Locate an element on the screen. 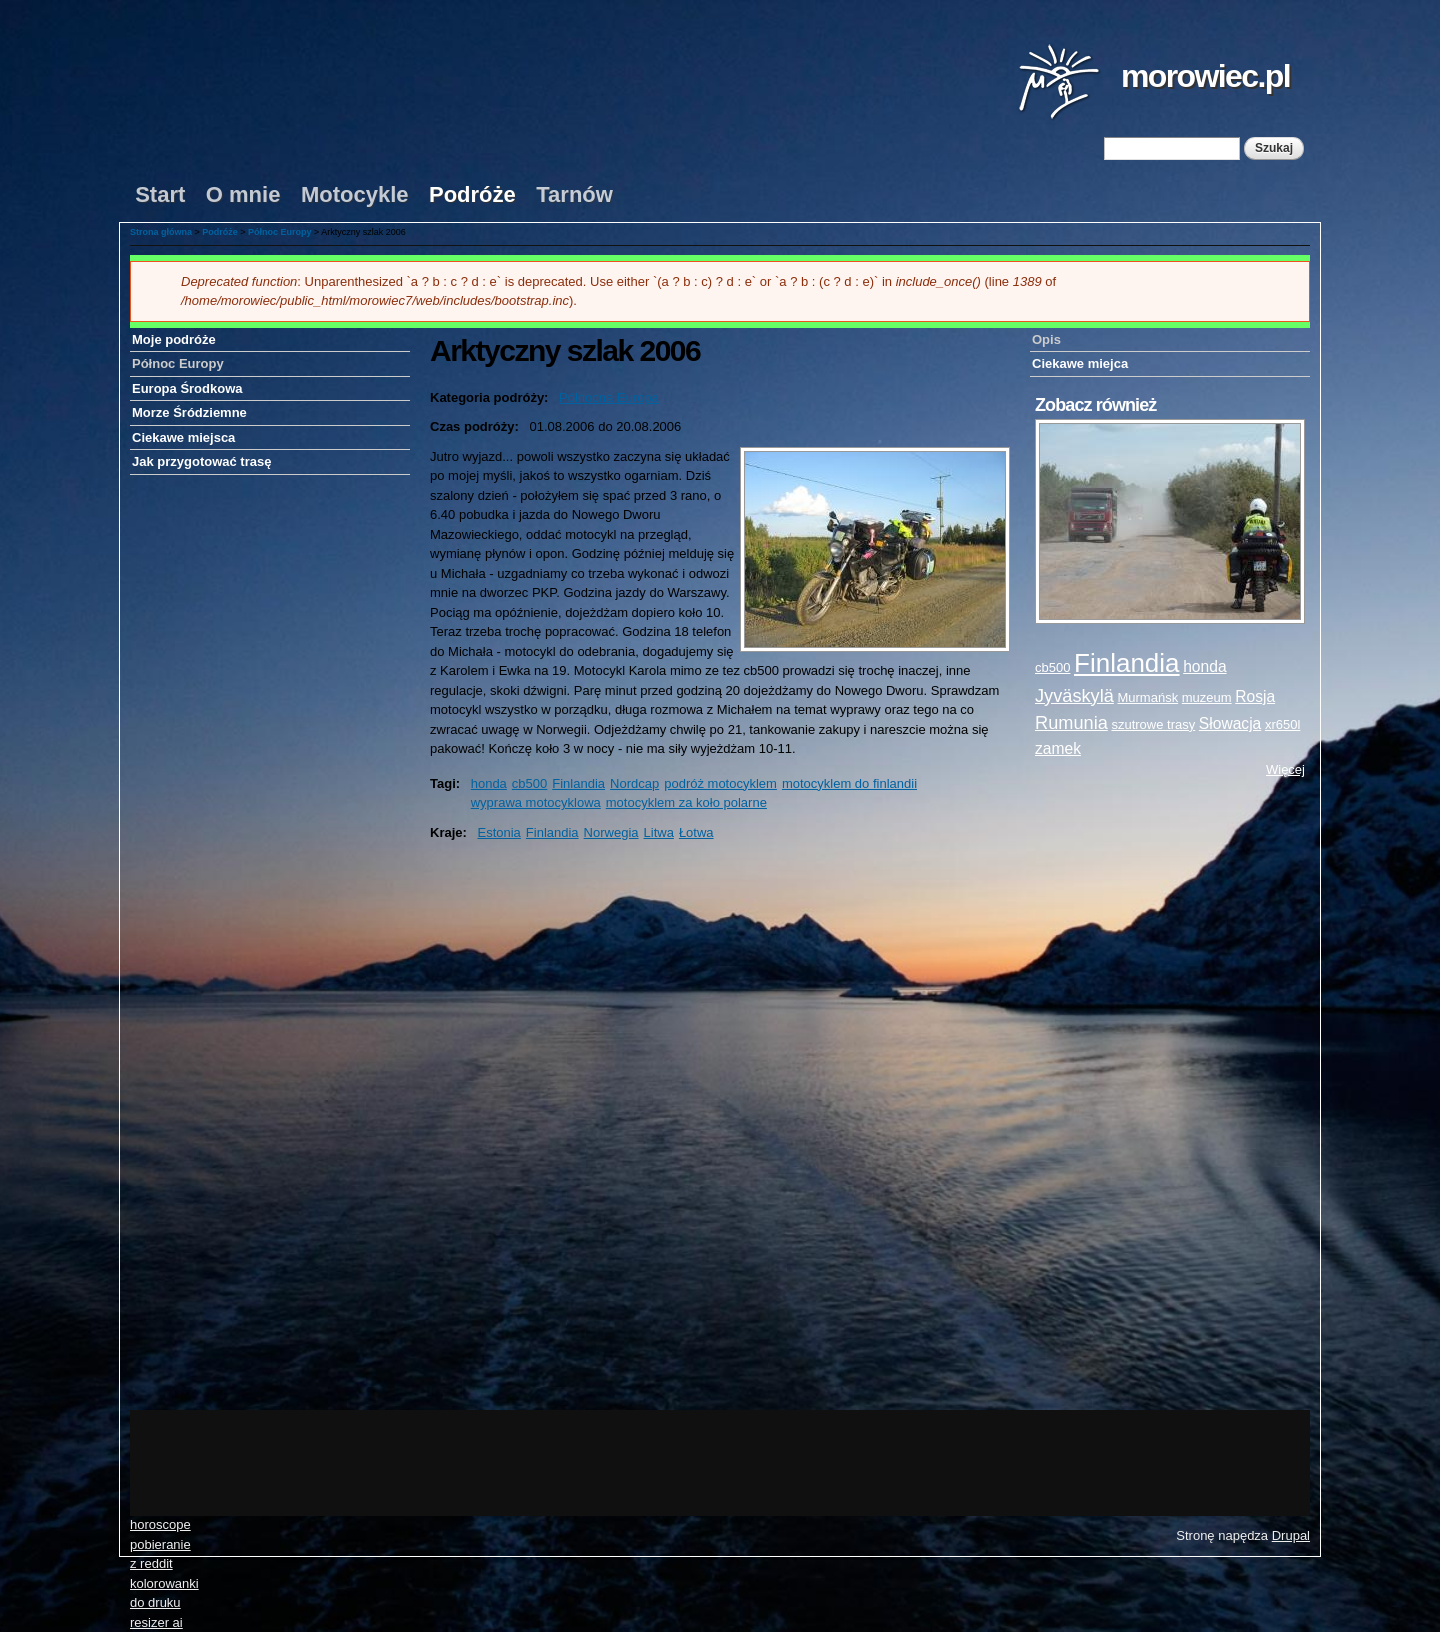  Podróże is located at coordinates (472, 194).